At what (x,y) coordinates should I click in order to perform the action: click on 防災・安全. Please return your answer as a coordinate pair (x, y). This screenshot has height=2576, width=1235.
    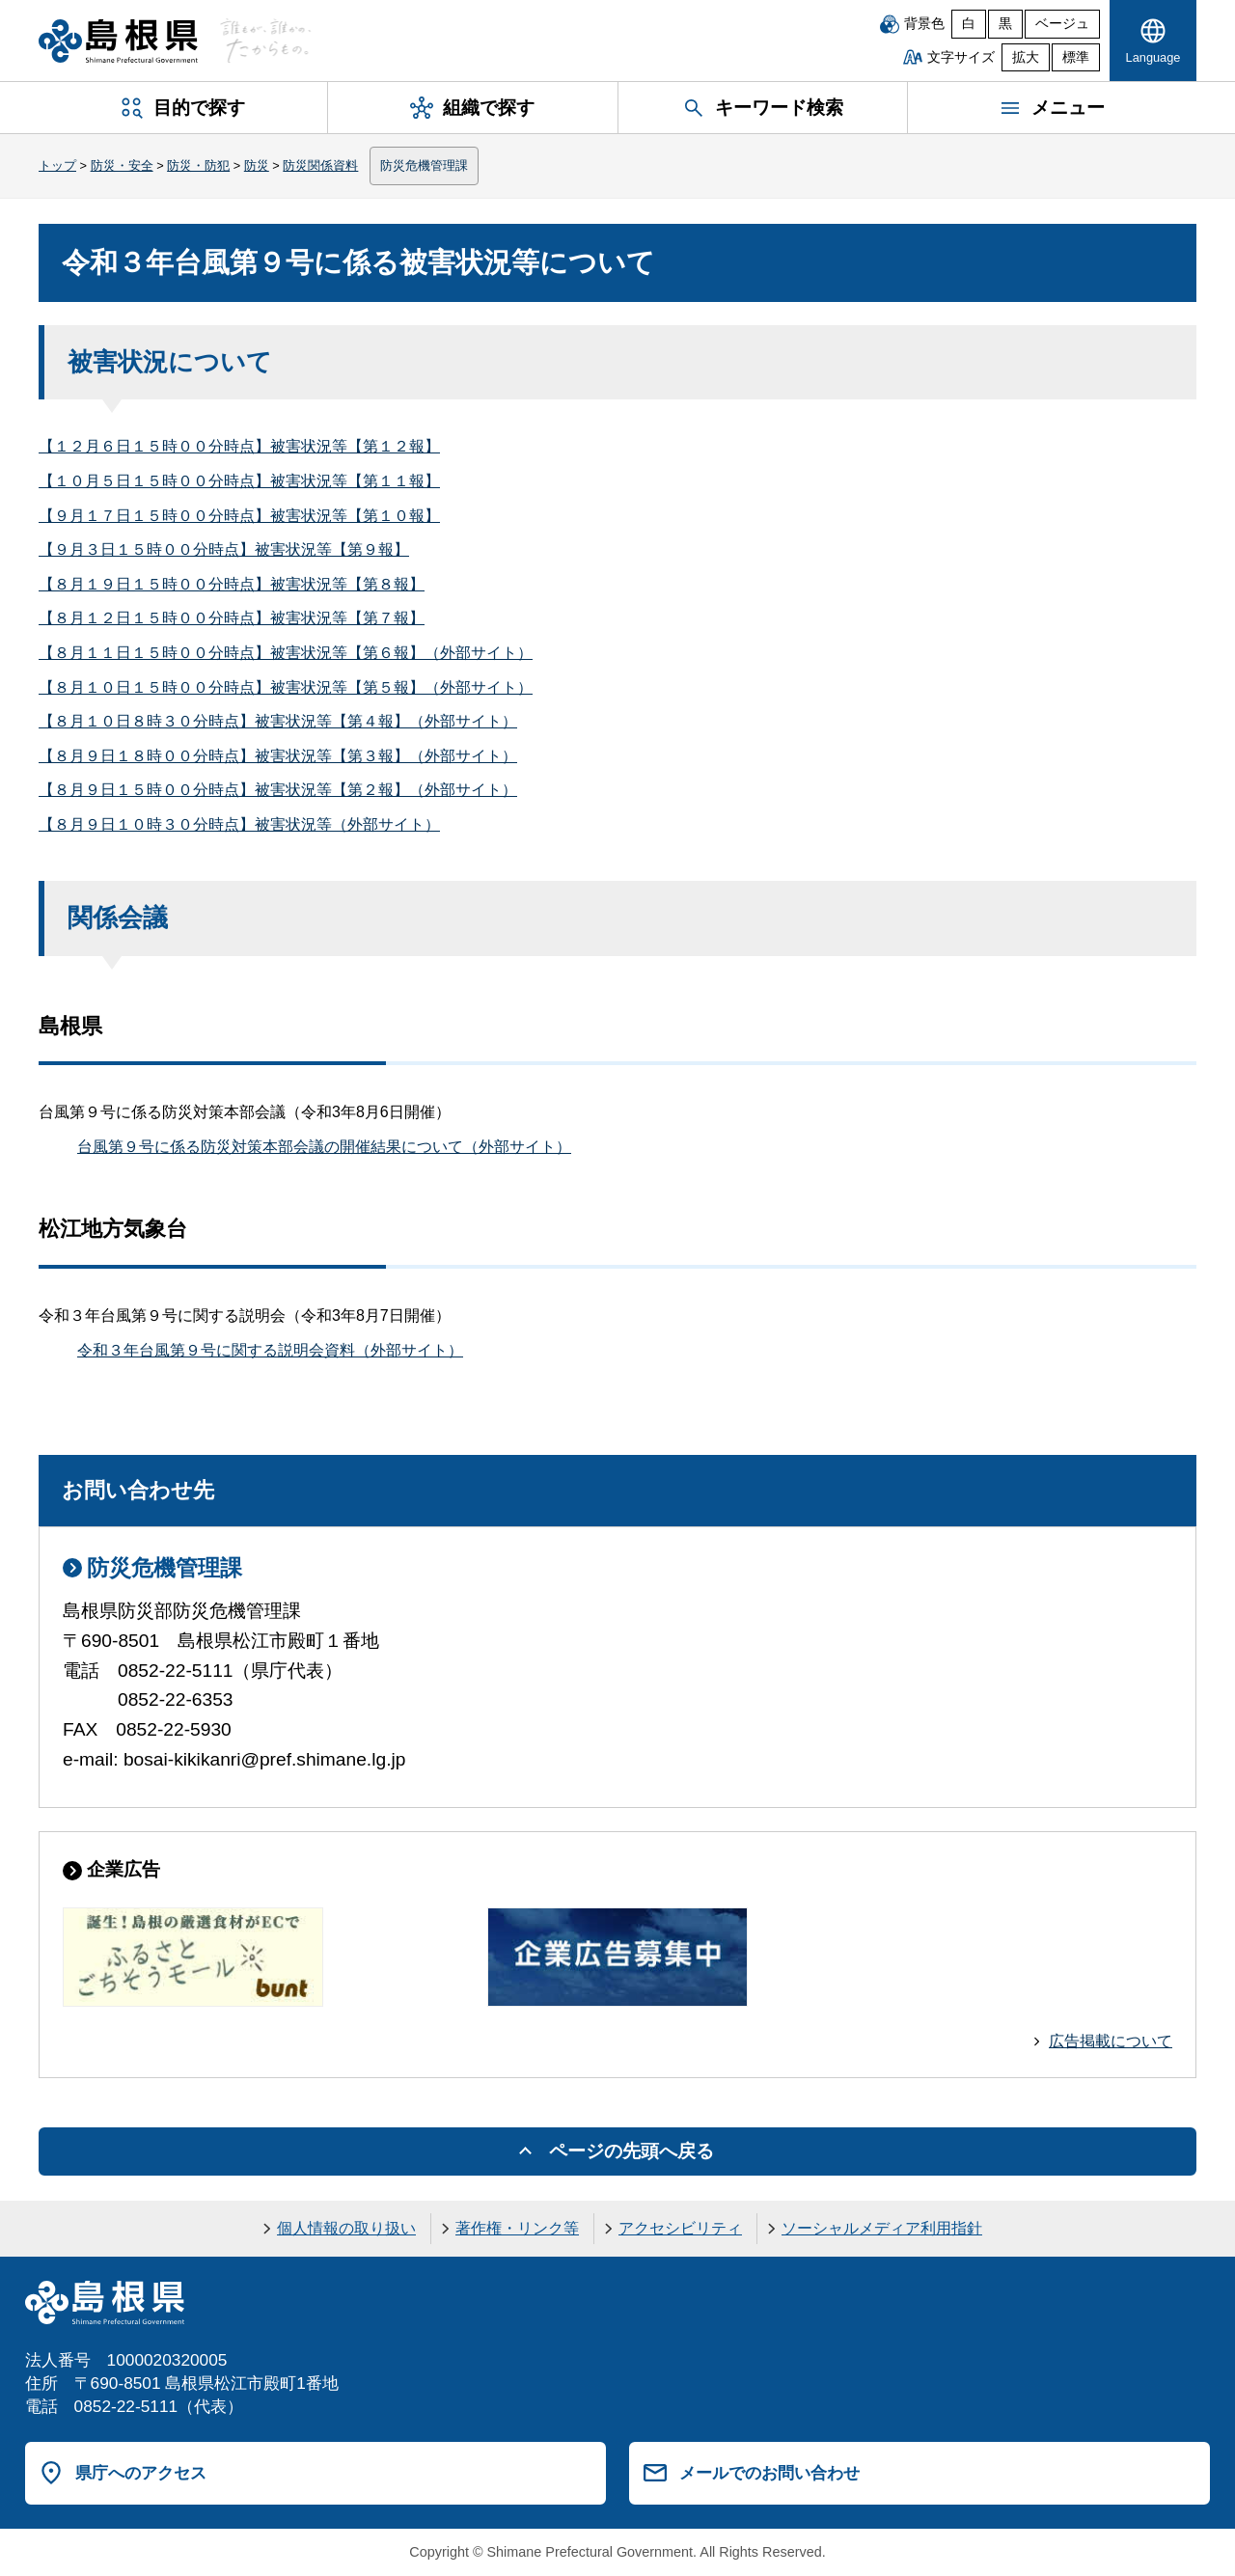
    Looking at the image, I should click on (122, 165).